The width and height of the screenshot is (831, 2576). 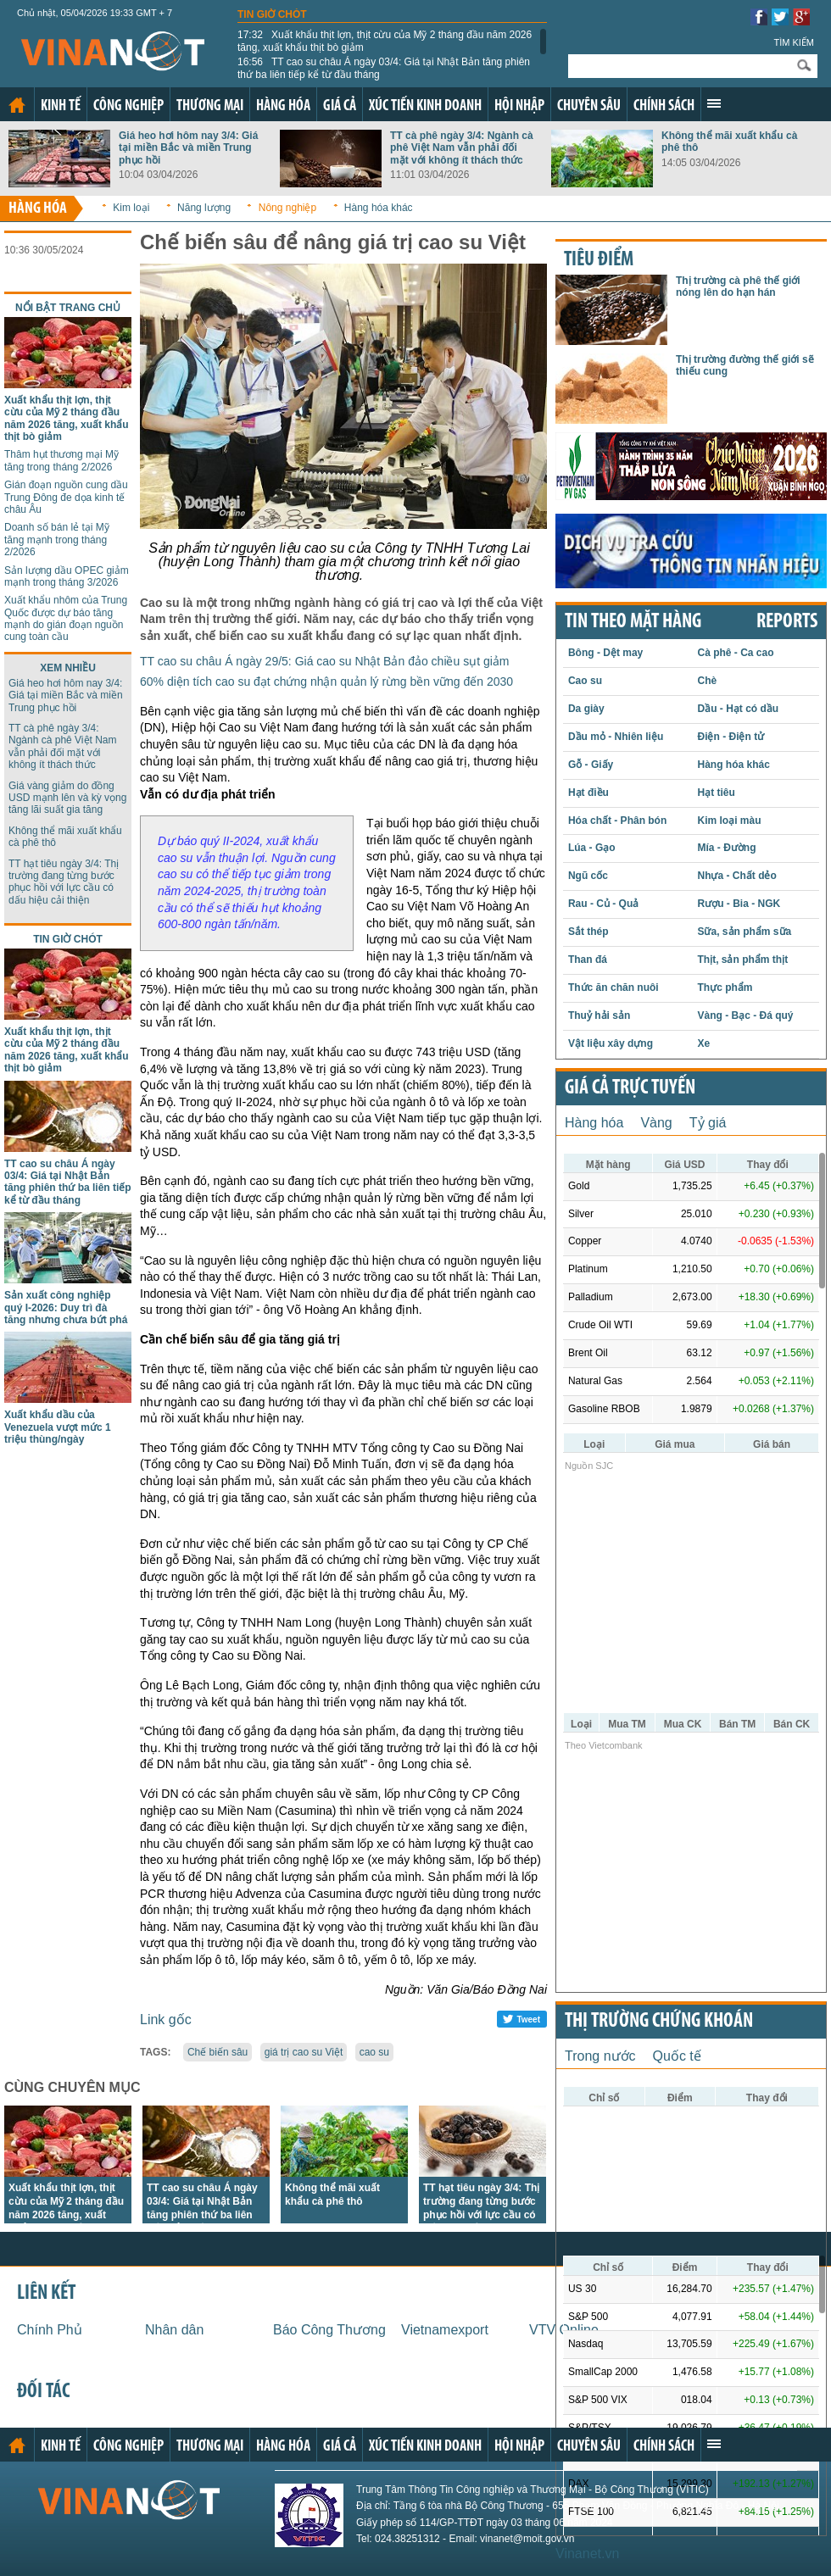 I want to click on Thị trường chứng khoán, so click(x=659, y=2021).